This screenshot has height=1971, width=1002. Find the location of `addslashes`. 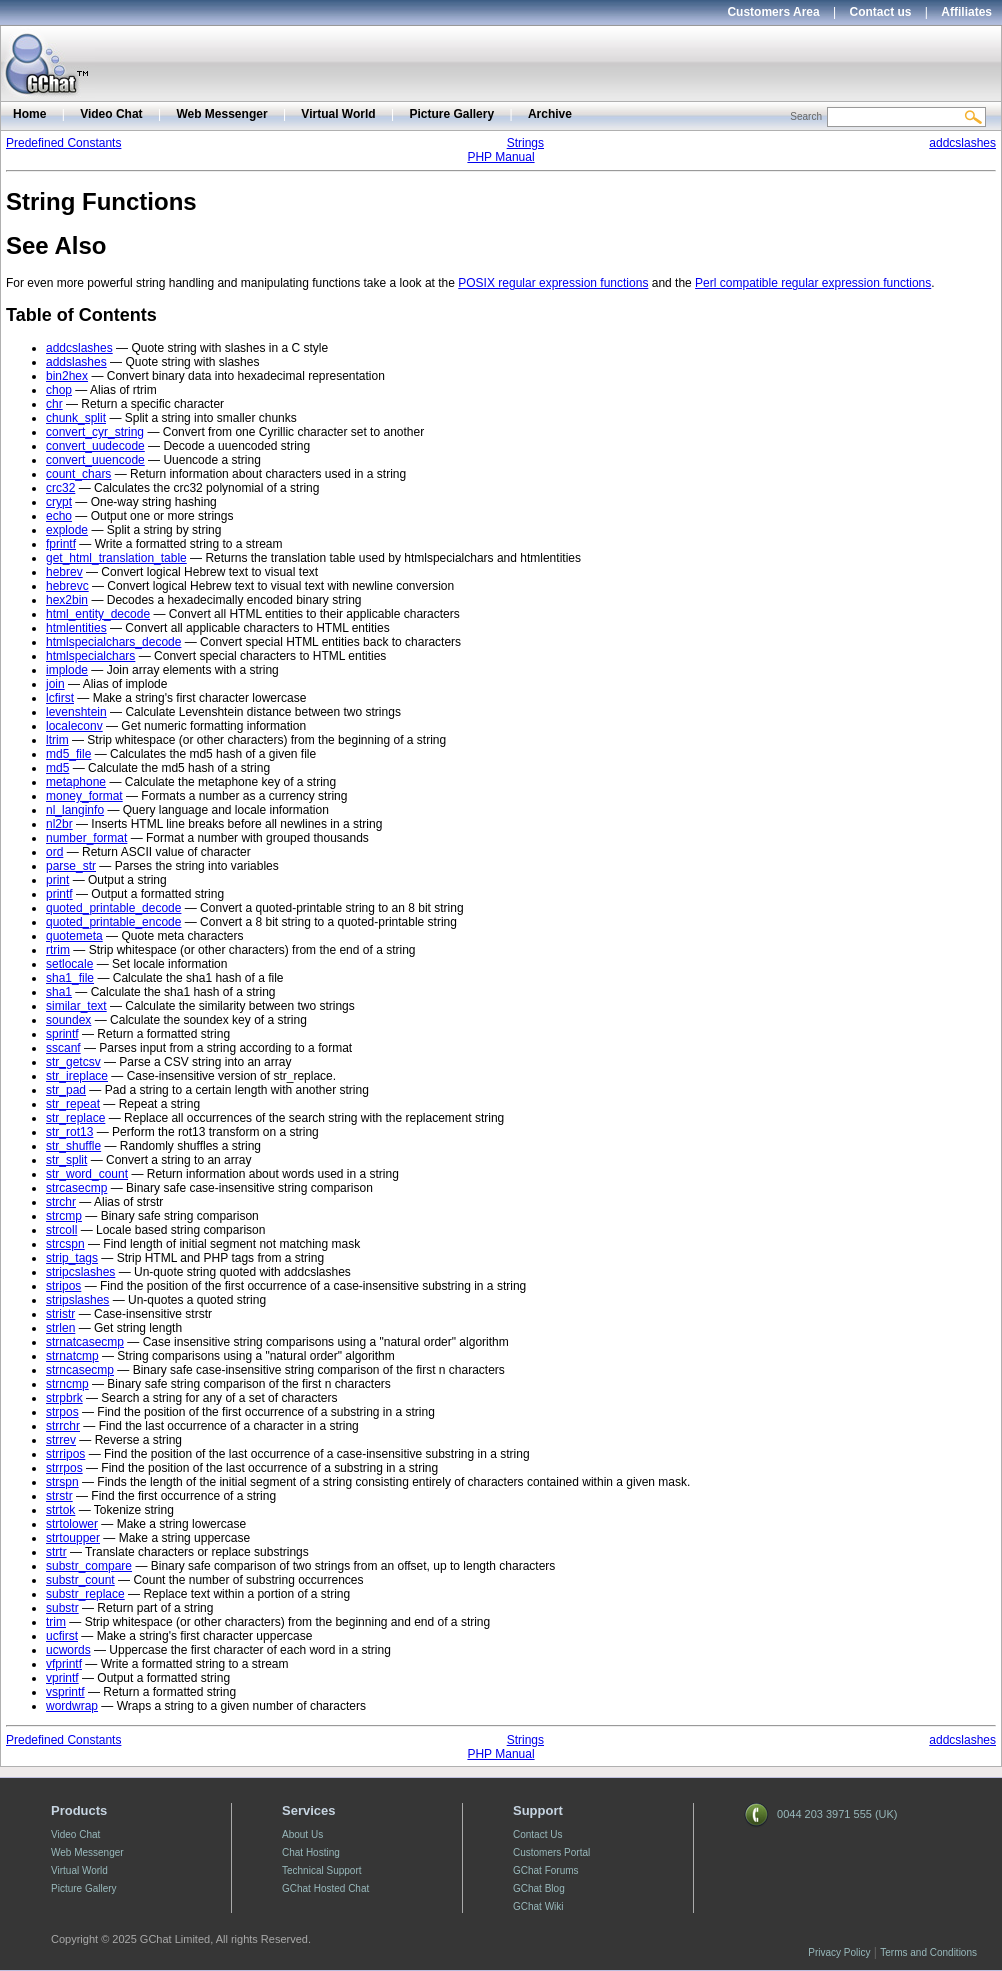

addslashes is located at coordinates (76, 362).